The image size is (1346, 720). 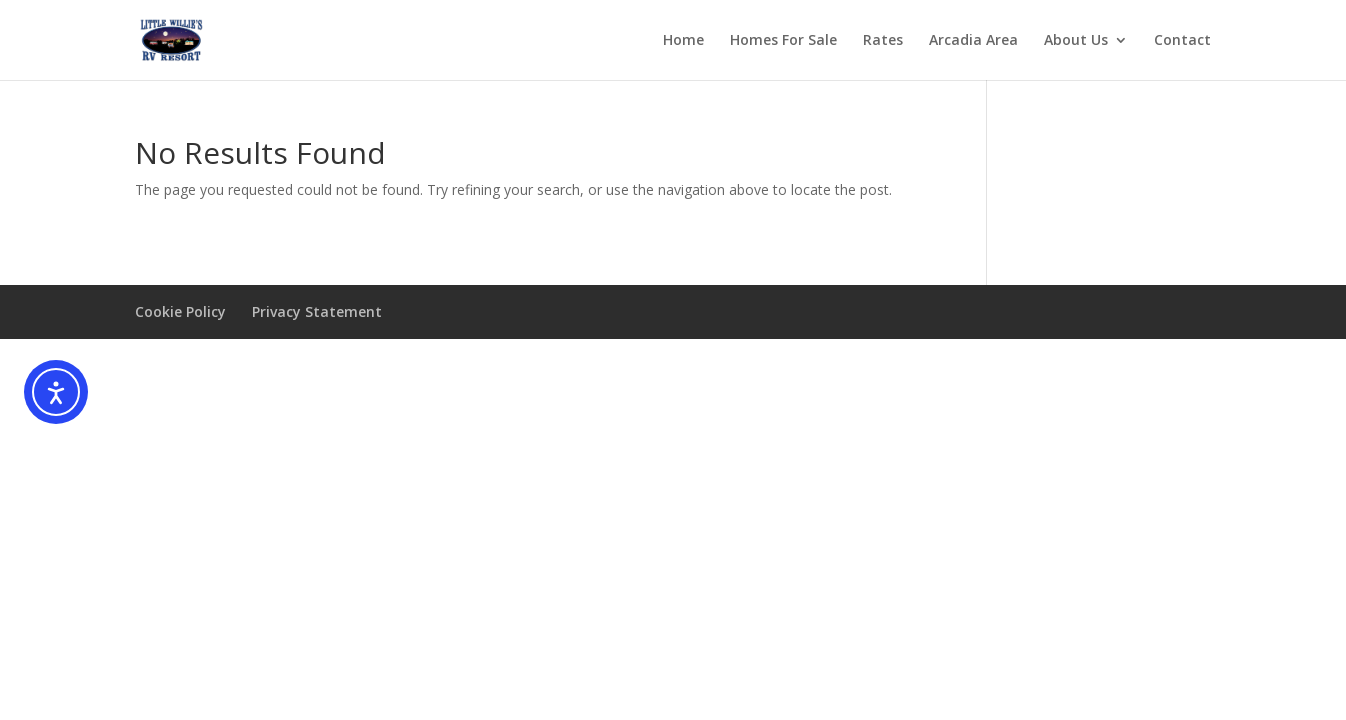 I want to click on Home, so click(x=683, y=41).